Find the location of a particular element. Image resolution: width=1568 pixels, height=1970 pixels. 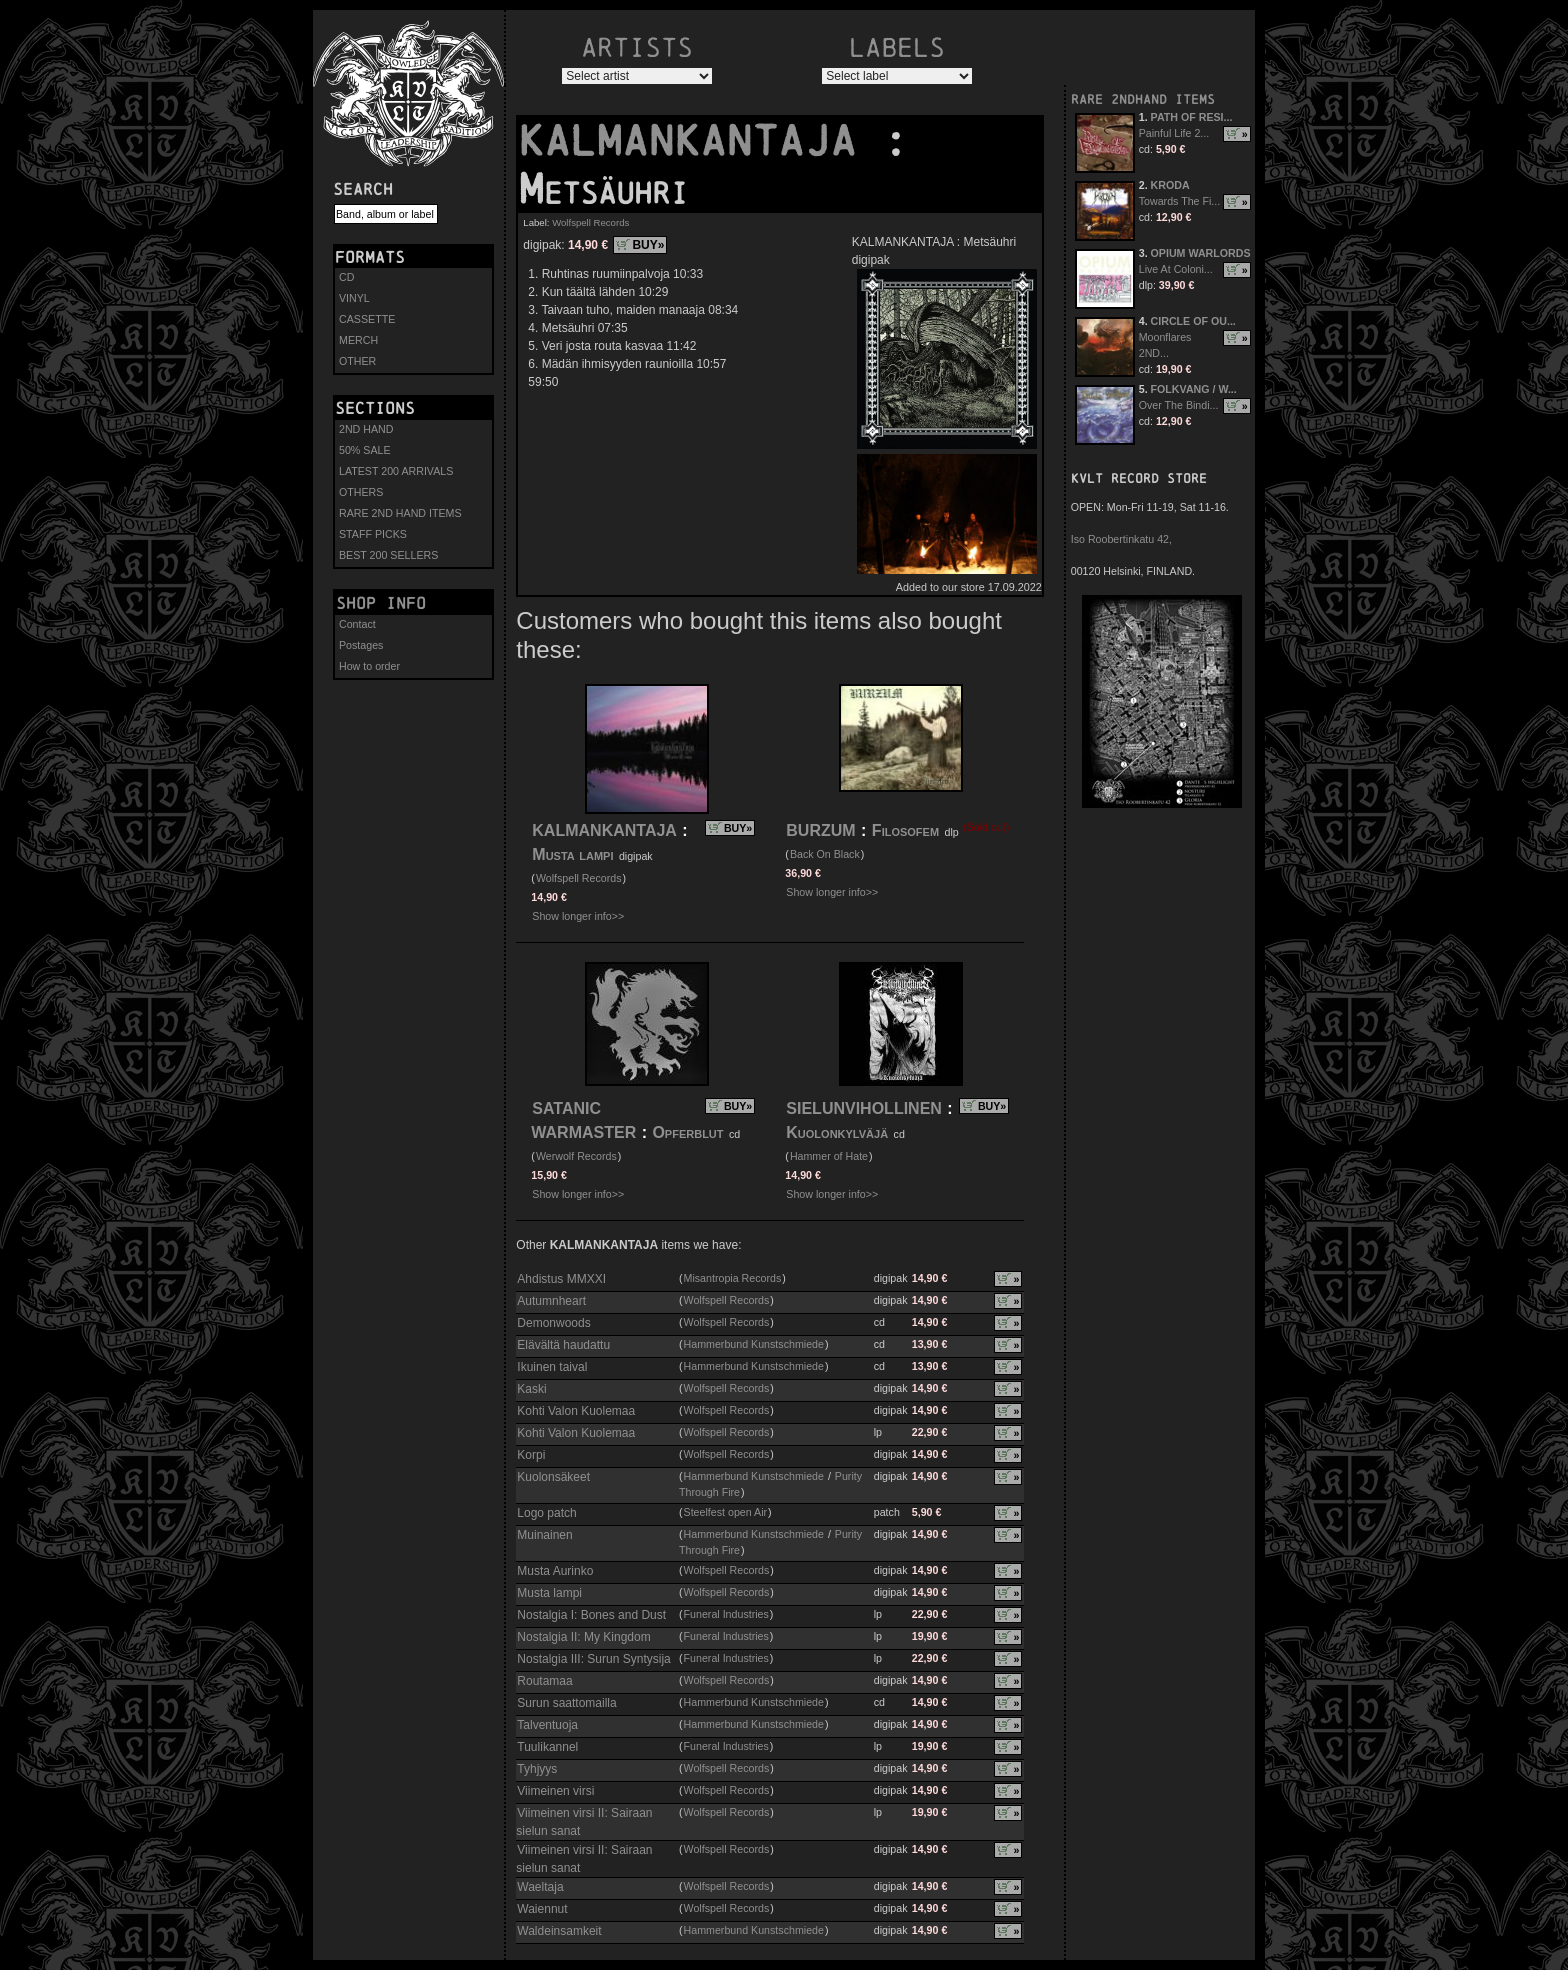

Nostalgia I: Bones and Dust is located at coordinates (591, 1615).